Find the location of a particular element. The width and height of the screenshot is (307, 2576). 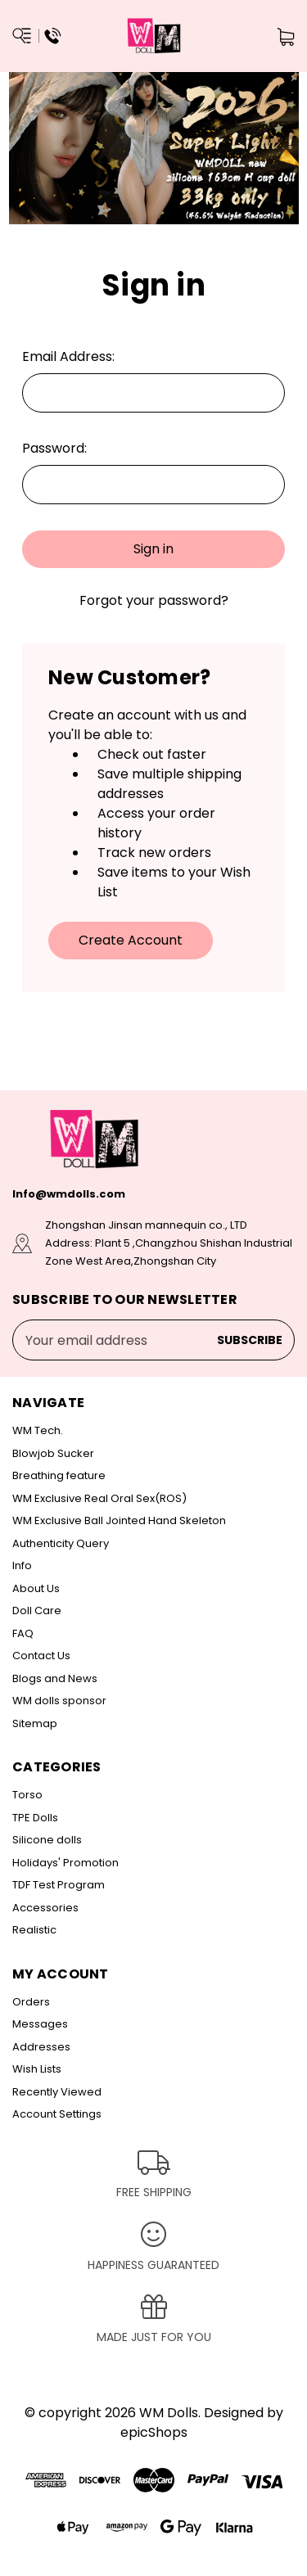

Addresses is located at coordinates (41, 2047).